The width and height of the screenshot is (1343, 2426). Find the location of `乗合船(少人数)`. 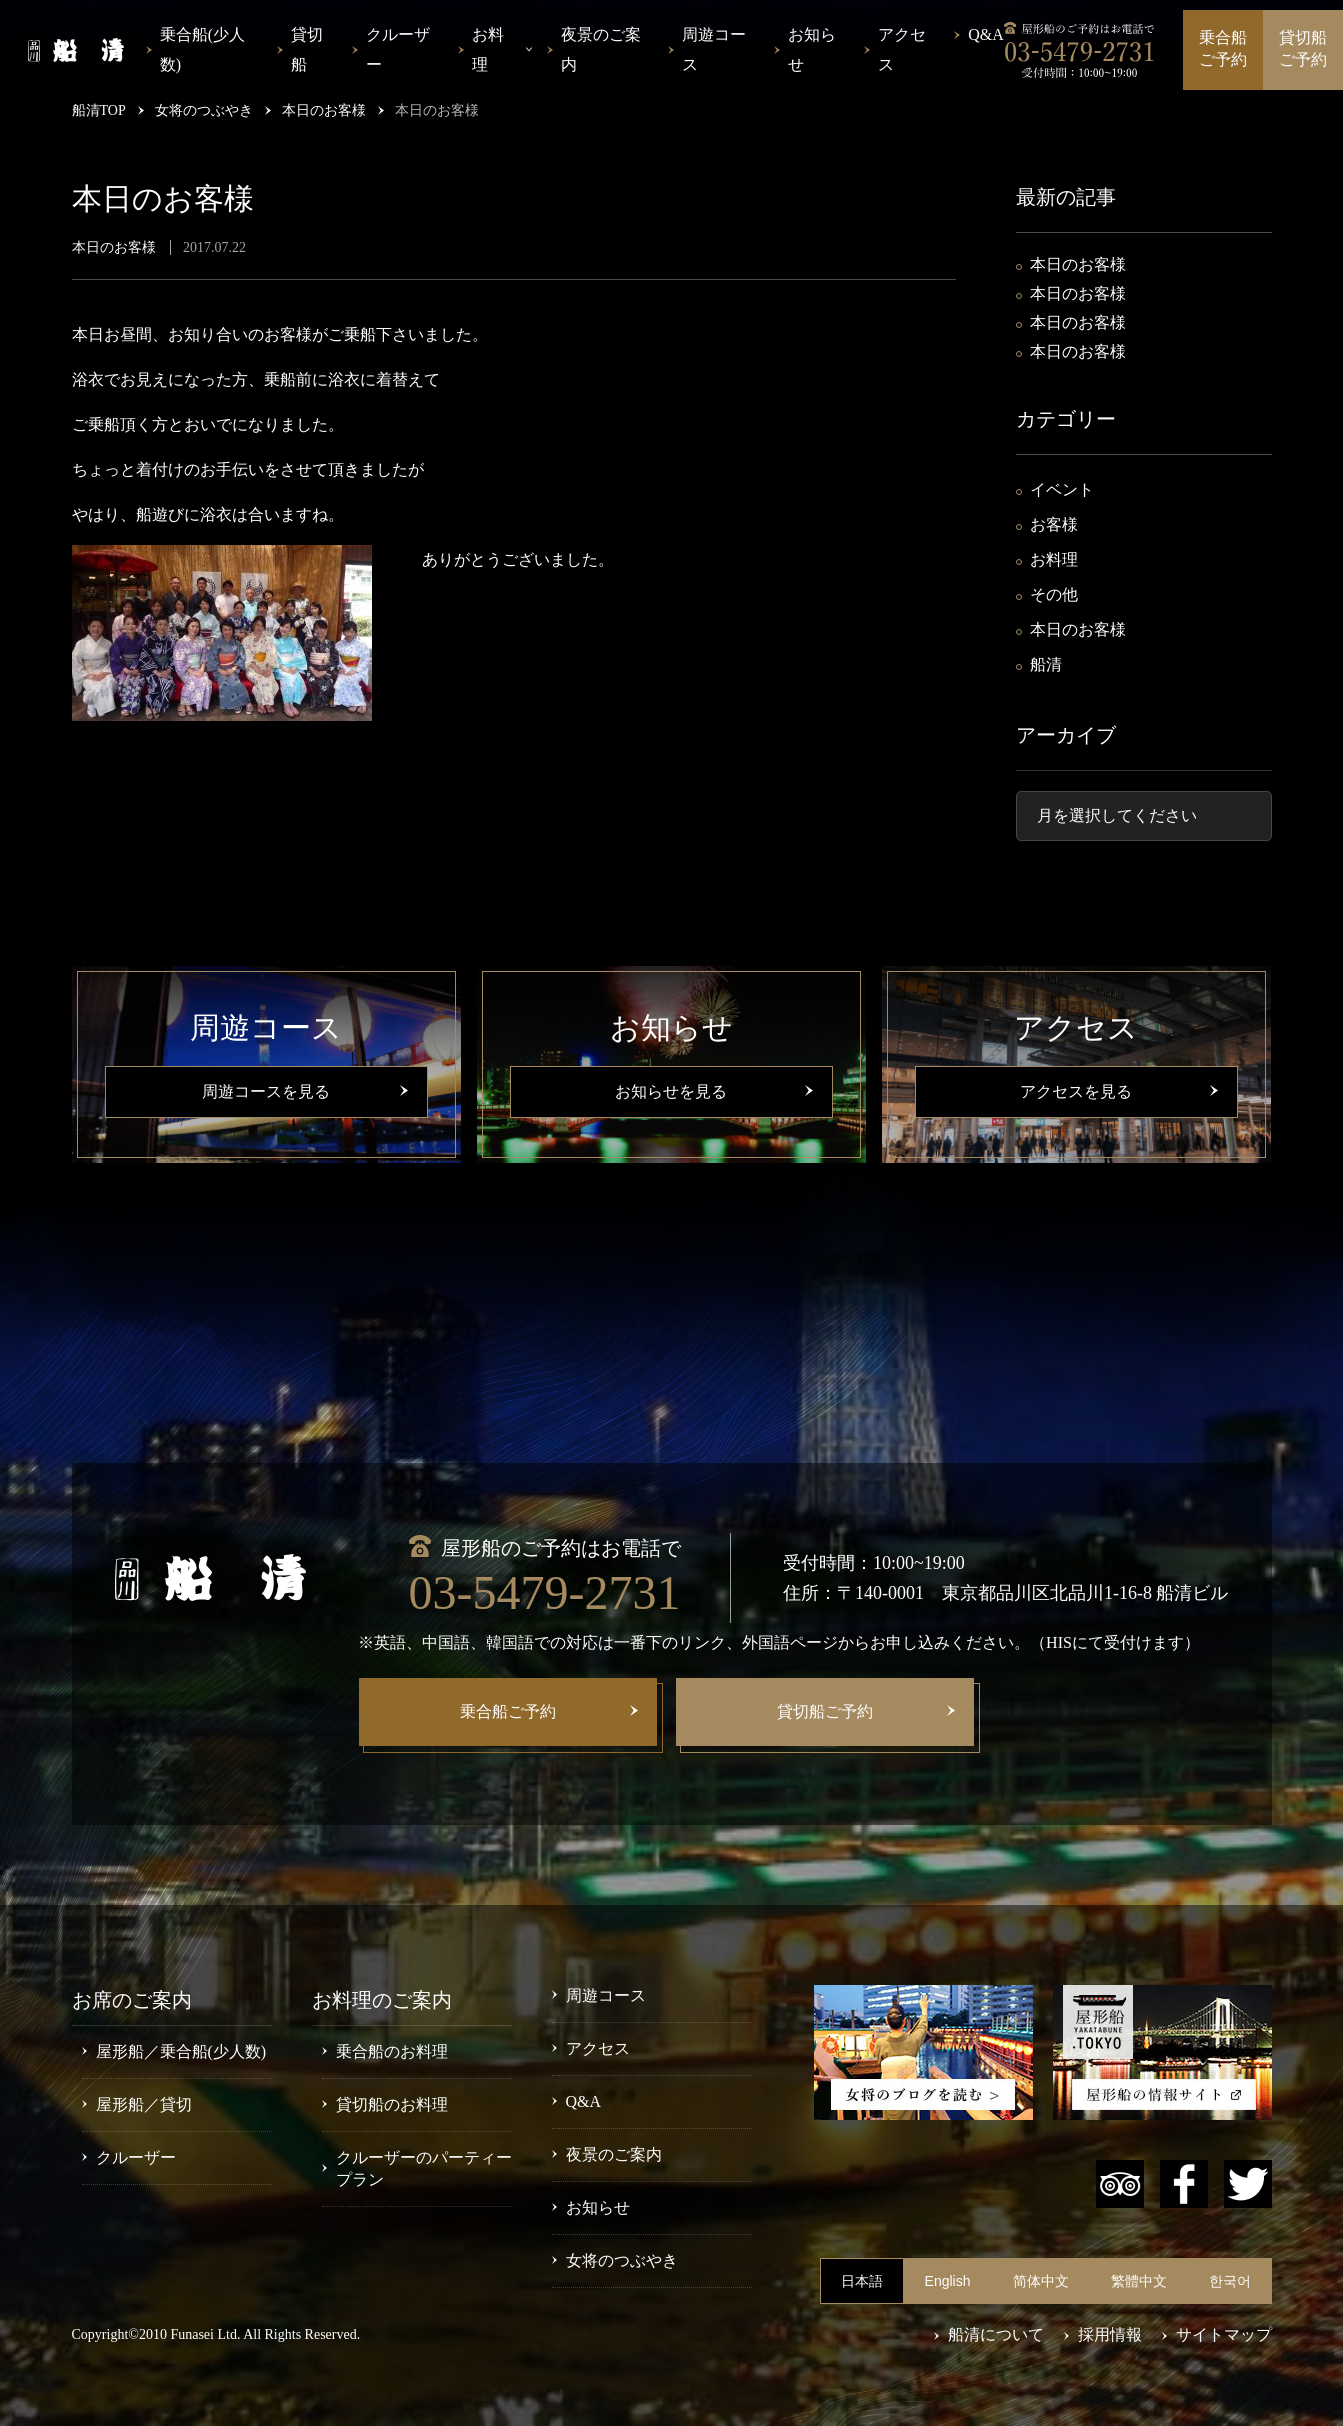

乗合船(少人数) is located at coordinates (202, 49).